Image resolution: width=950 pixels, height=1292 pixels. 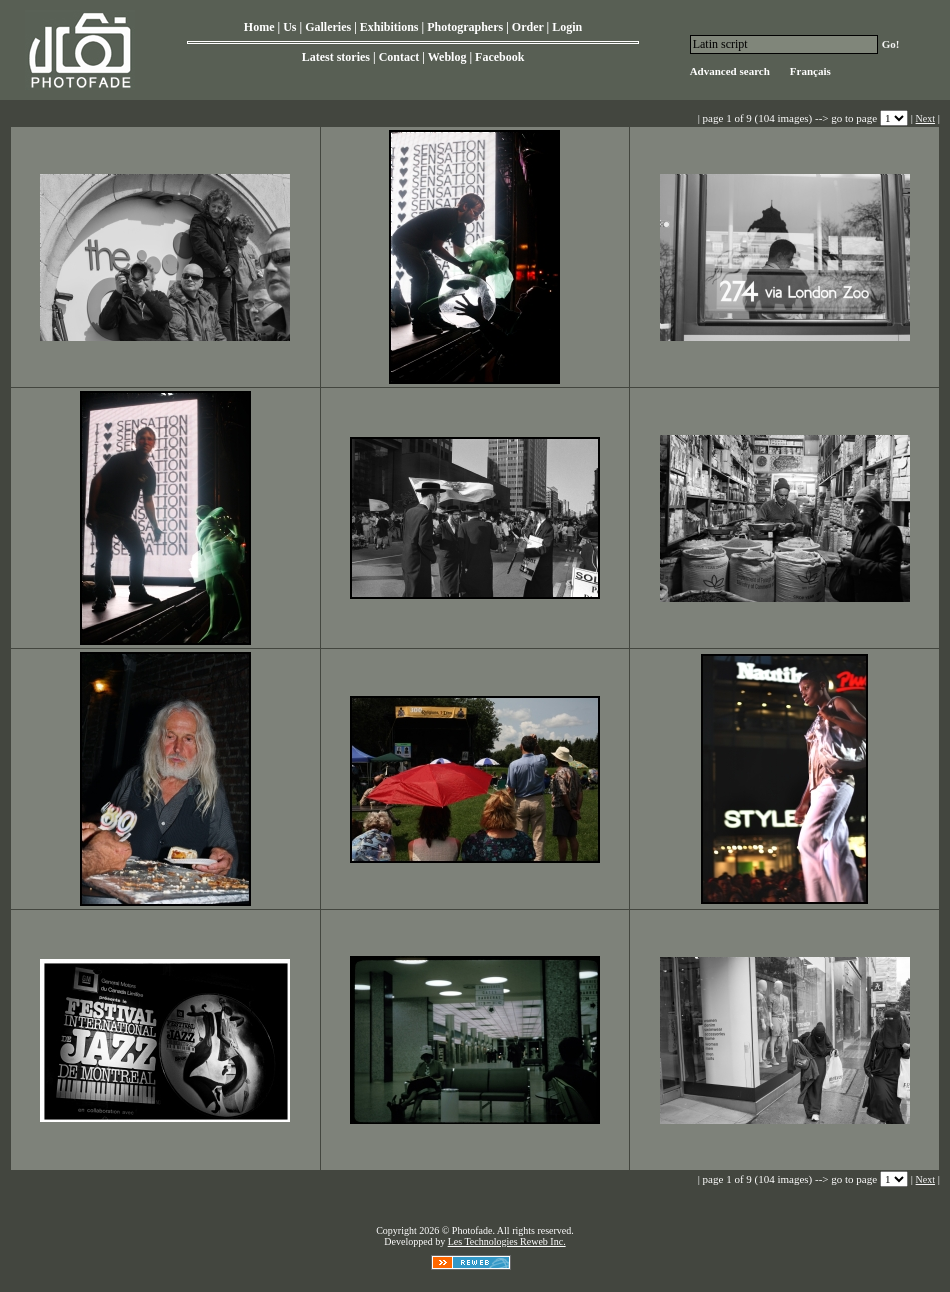 I want to click on Photographers, so click(x=465, y=27).